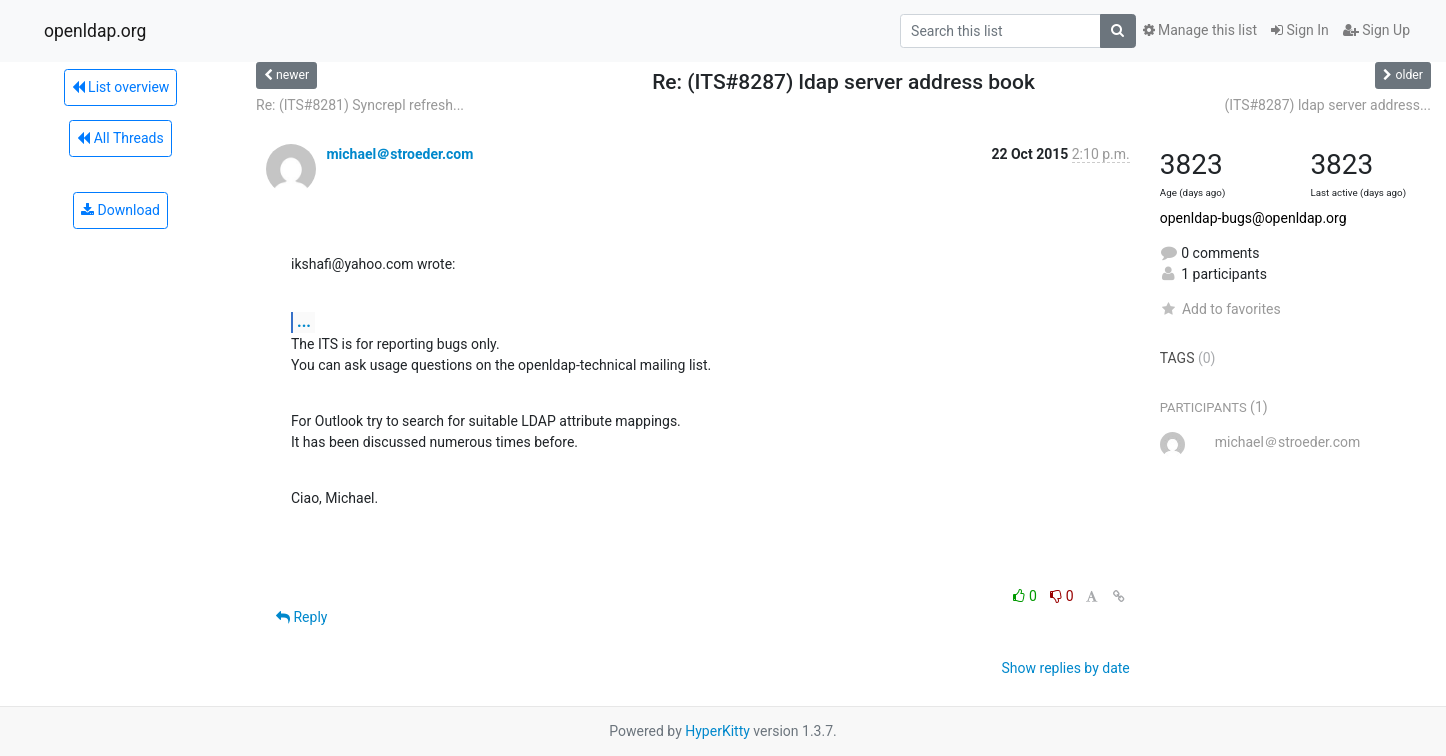 This screenshot has width=1446, height=756. What do you see at coordinates (121, 87) in the screenshot?
I see `List overview` at bounding box center [121, 87].